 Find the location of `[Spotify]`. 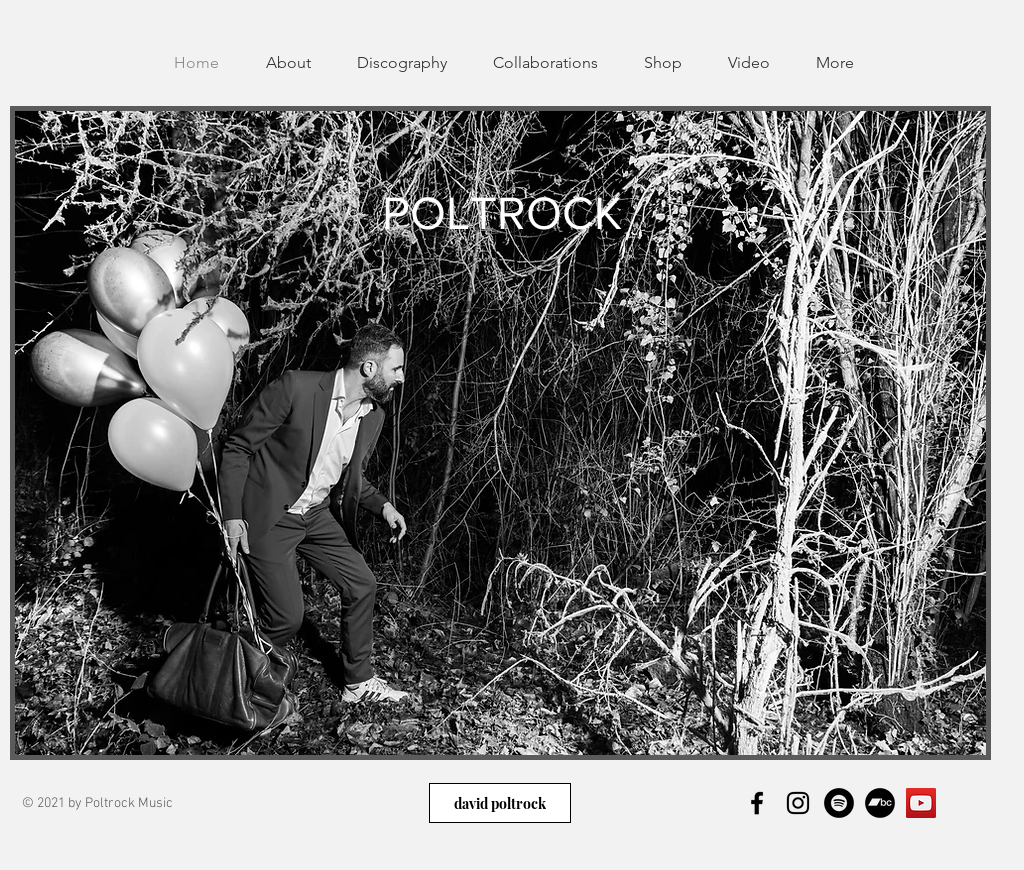

[Spotify] is located at coordinates (839, 803).